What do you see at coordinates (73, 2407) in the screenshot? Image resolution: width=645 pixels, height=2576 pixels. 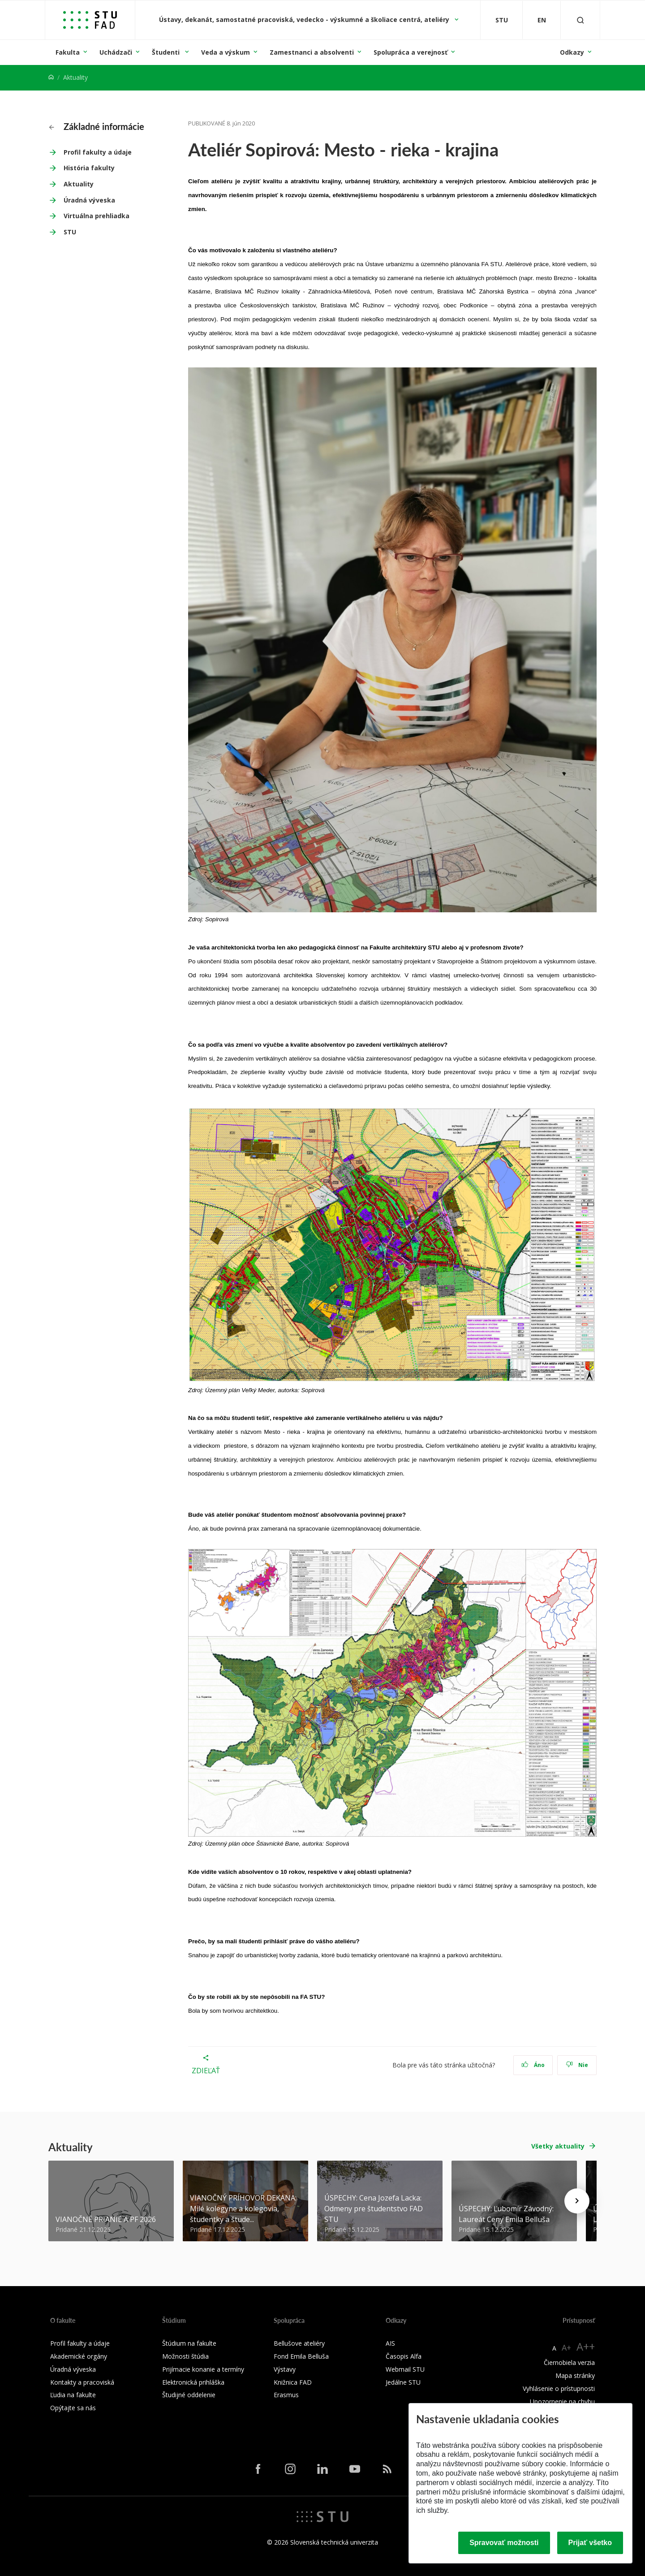 I see `Opýtajte sa nás` at bounding box center [73, 2407].